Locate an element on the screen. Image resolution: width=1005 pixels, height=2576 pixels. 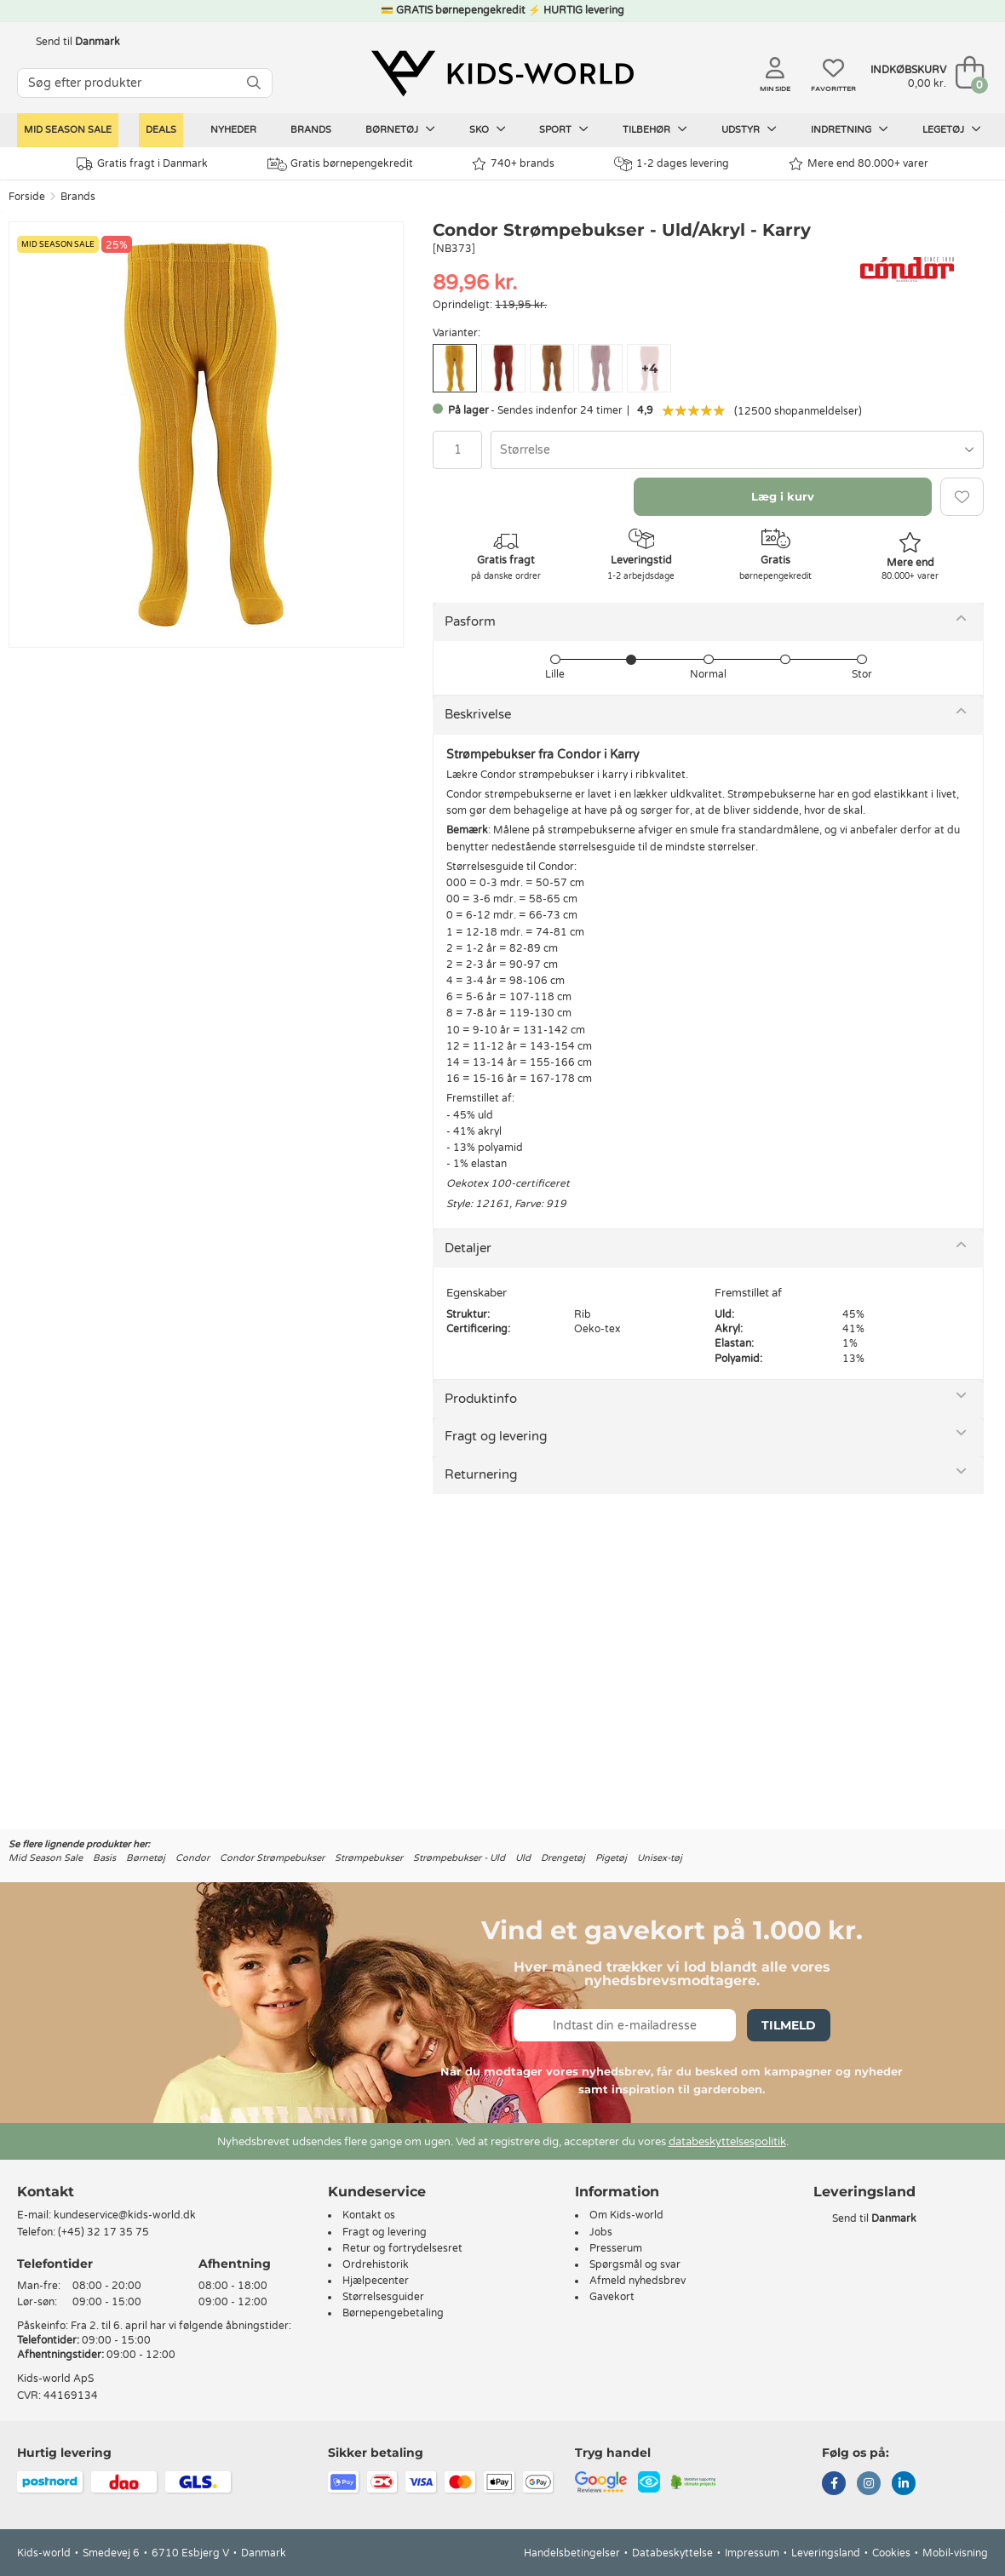
Cookies is located at coordinates (891, 2553).